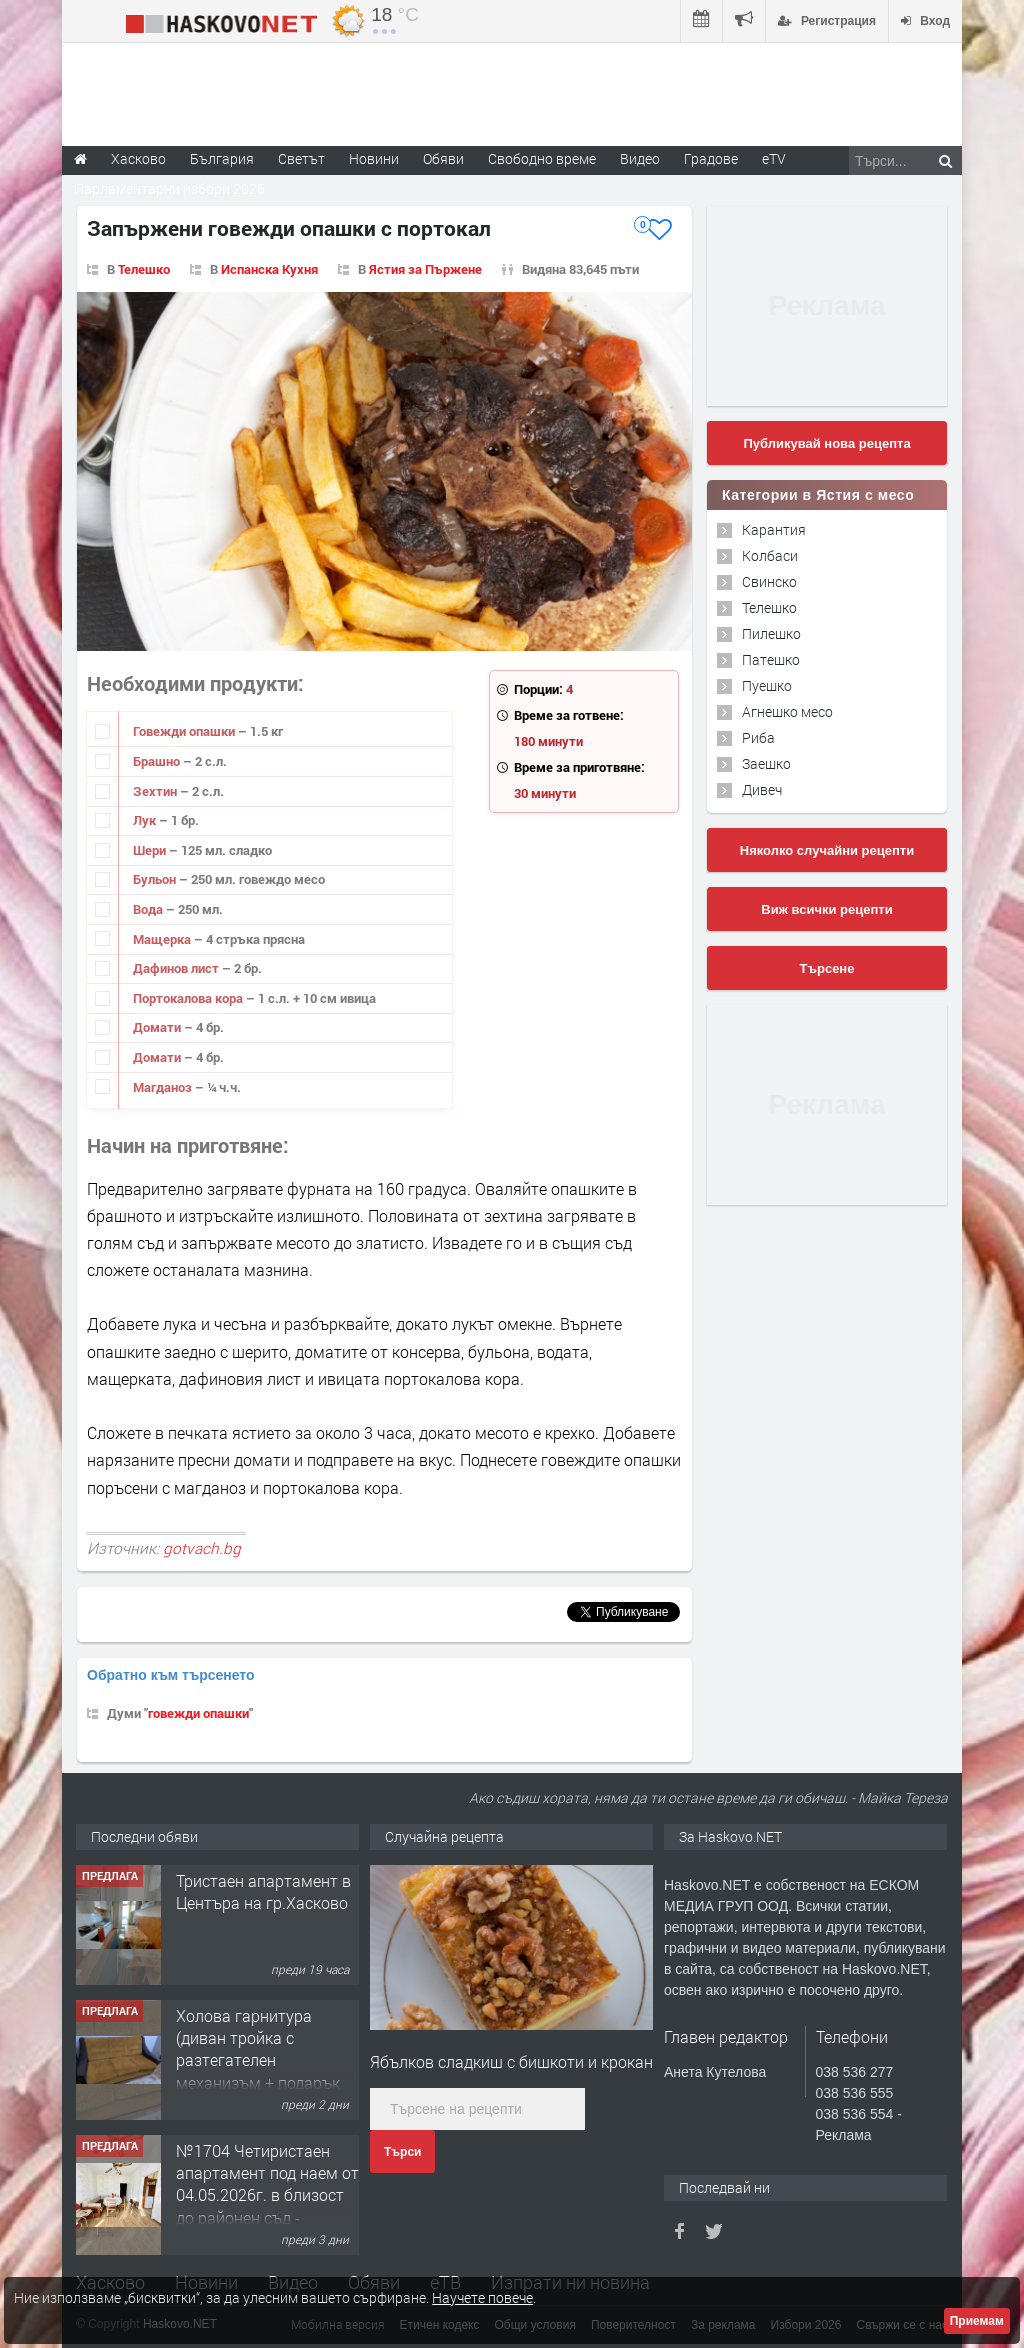  Describe the element at coordinates (163, 939) in the screenshot. I see `Мащерка` at that location.